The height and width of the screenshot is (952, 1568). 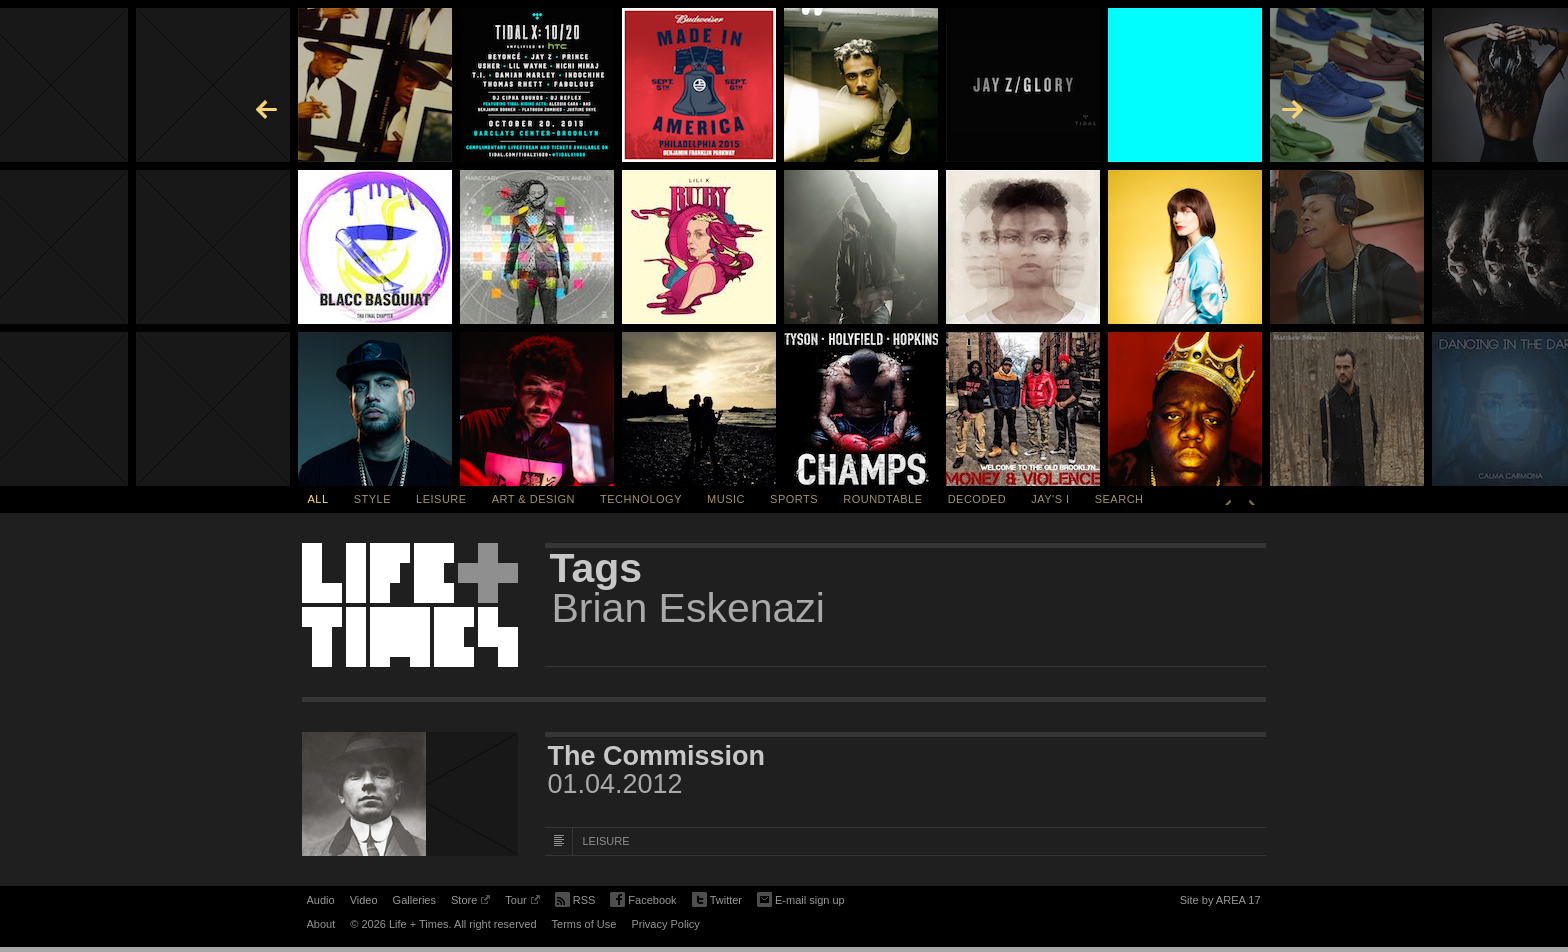 I want to click on Terms of Use, so click(x=584, y=924).